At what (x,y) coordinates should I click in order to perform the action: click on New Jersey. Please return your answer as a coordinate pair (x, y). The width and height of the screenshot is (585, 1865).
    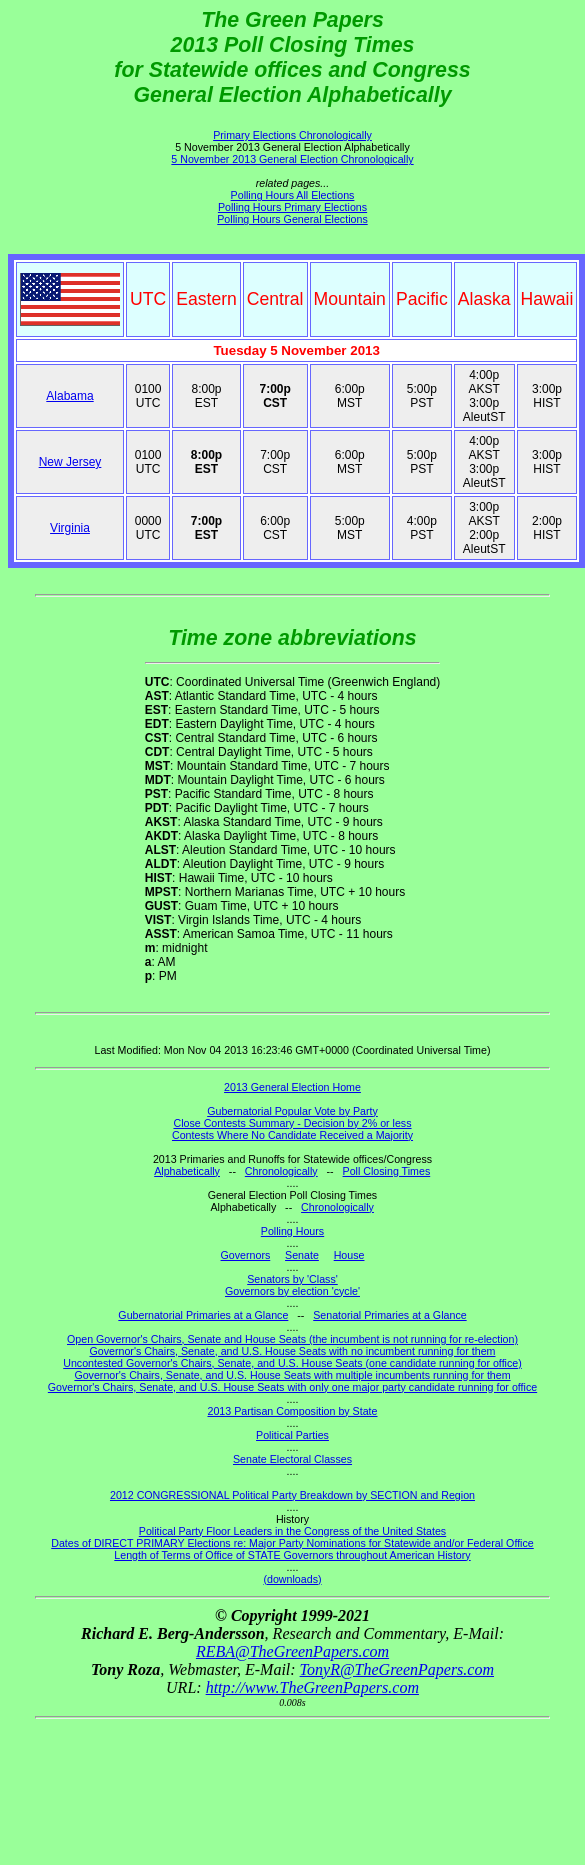
    Looking at the image, I should click on (70, 462).